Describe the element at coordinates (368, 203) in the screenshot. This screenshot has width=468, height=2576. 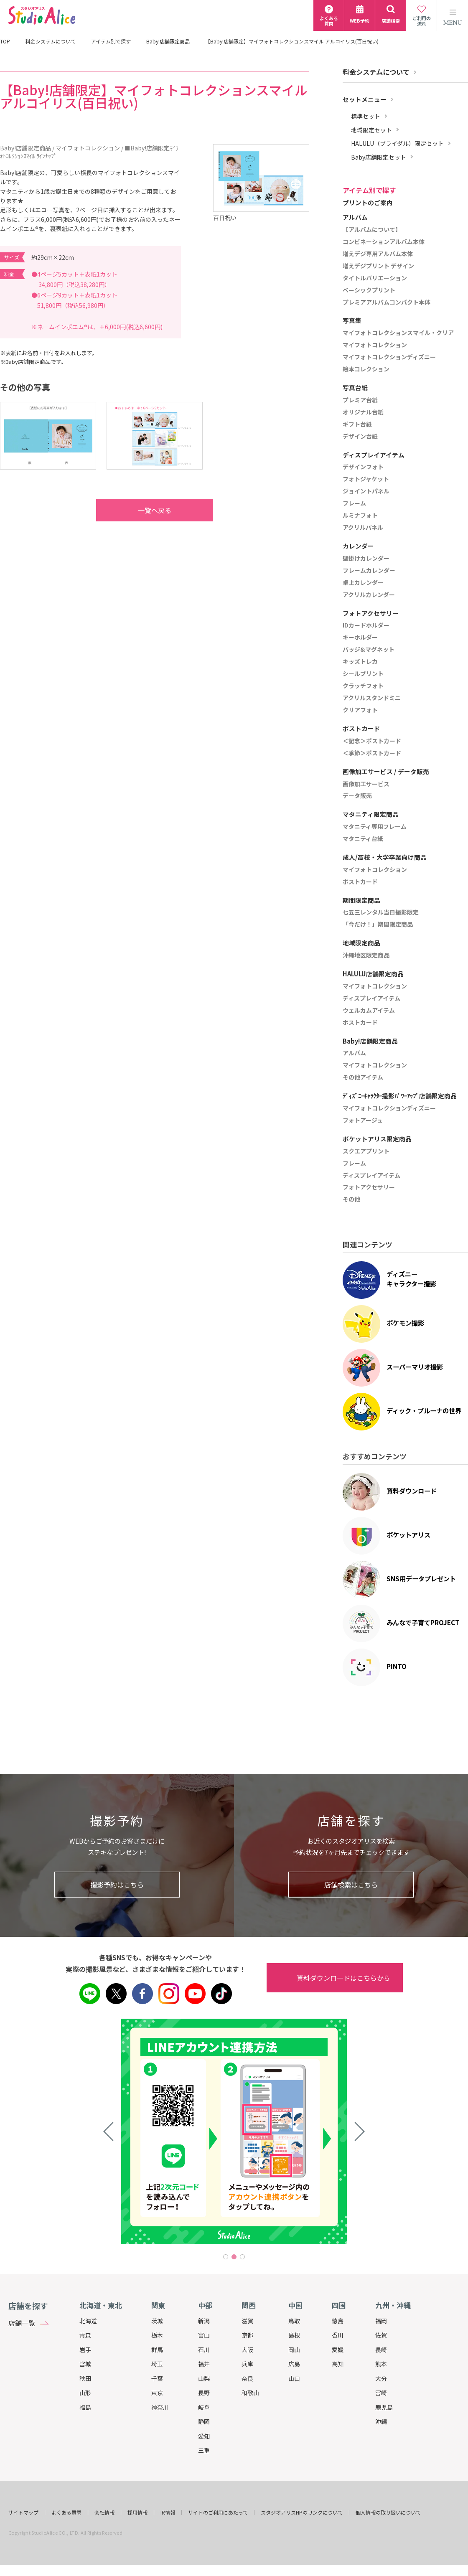
I see `プリントのご案内` at that location.